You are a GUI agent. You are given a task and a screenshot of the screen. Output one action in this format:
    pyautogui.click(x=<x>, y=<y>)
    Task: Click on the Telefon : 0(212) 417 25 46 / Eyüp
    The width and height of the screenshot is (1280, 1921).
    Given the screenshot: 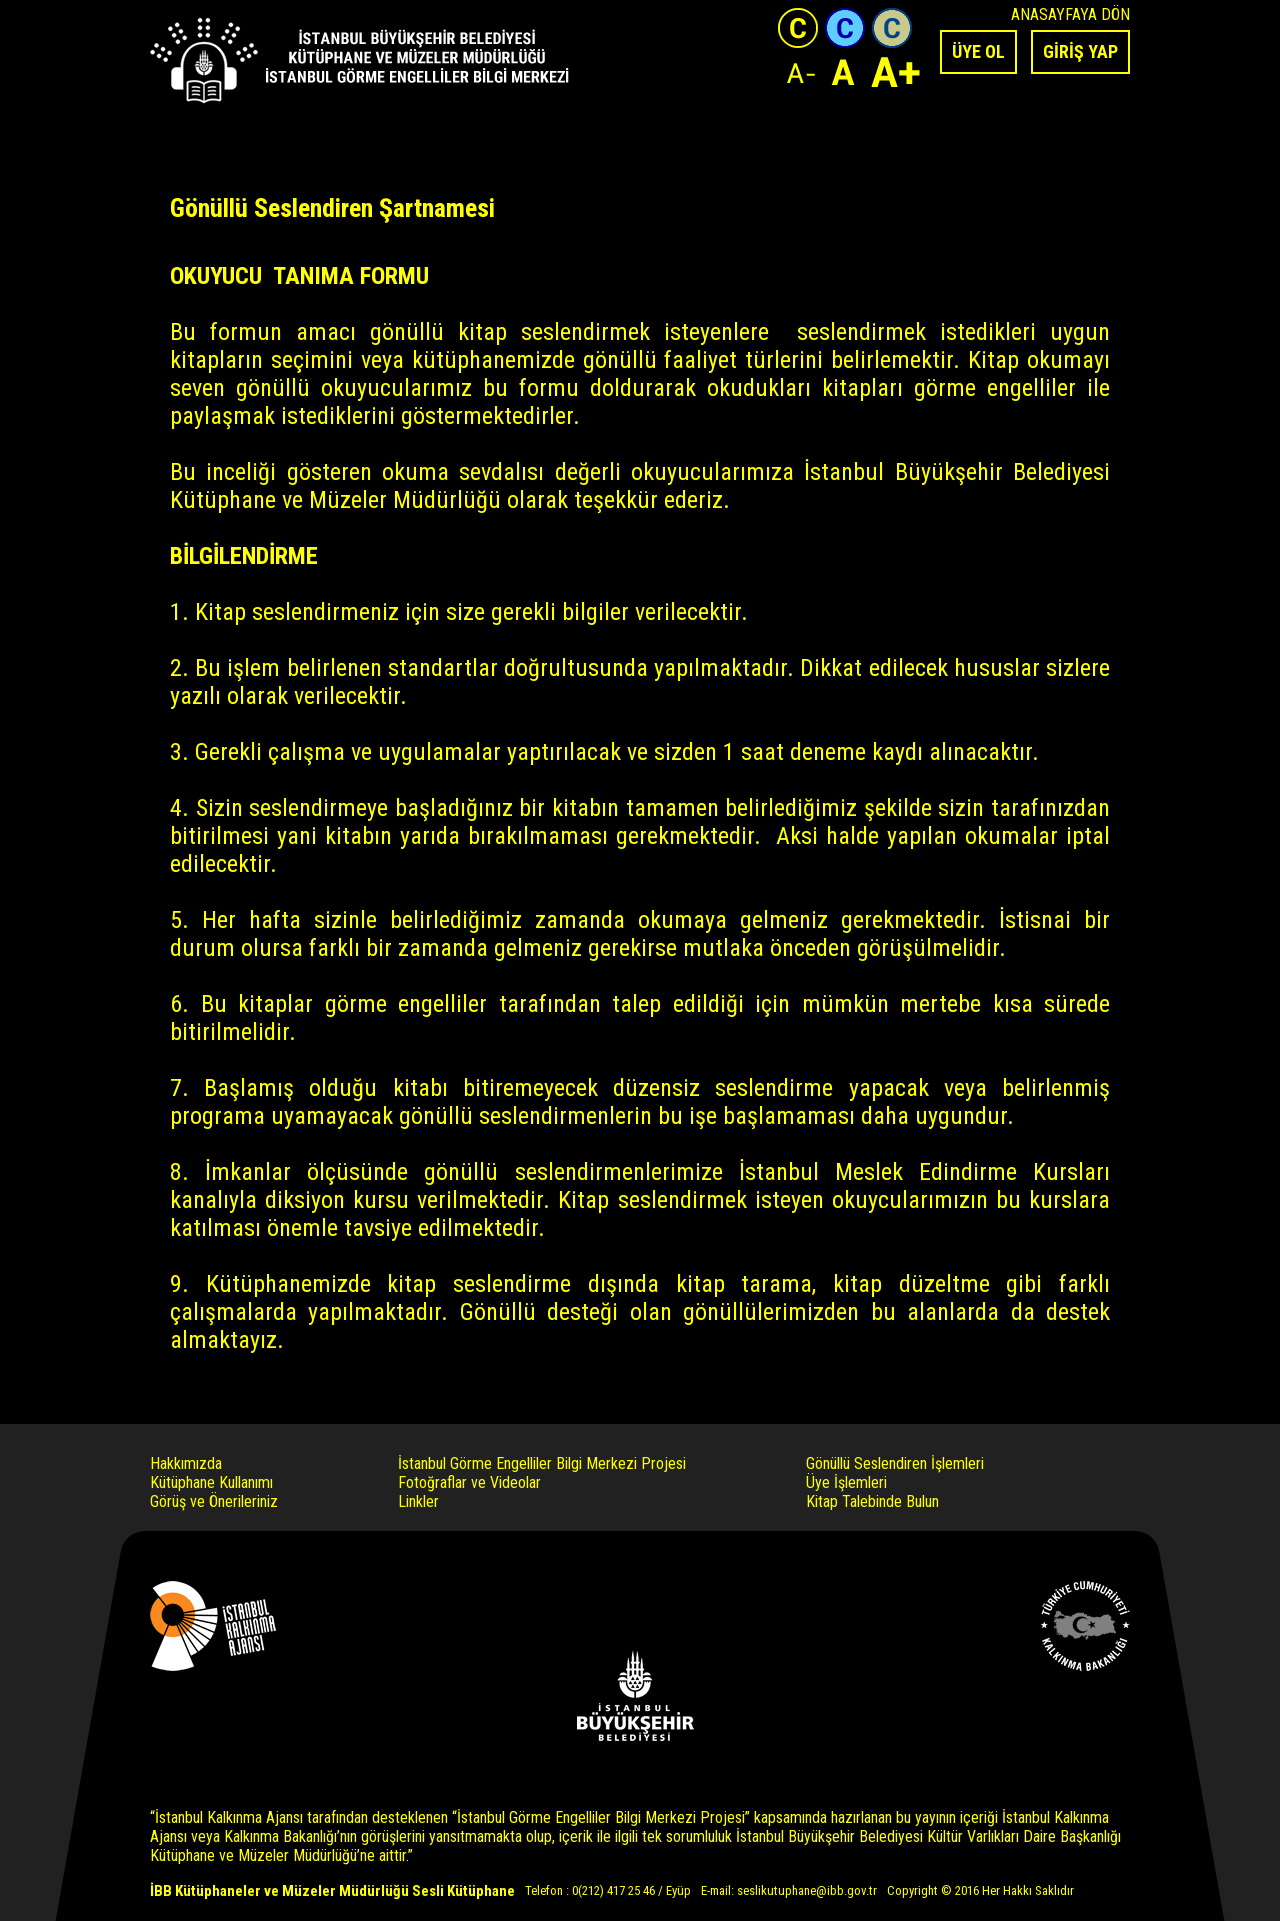 What is the action you would take?
    pyautogui.click(x=608, y=1890)
    